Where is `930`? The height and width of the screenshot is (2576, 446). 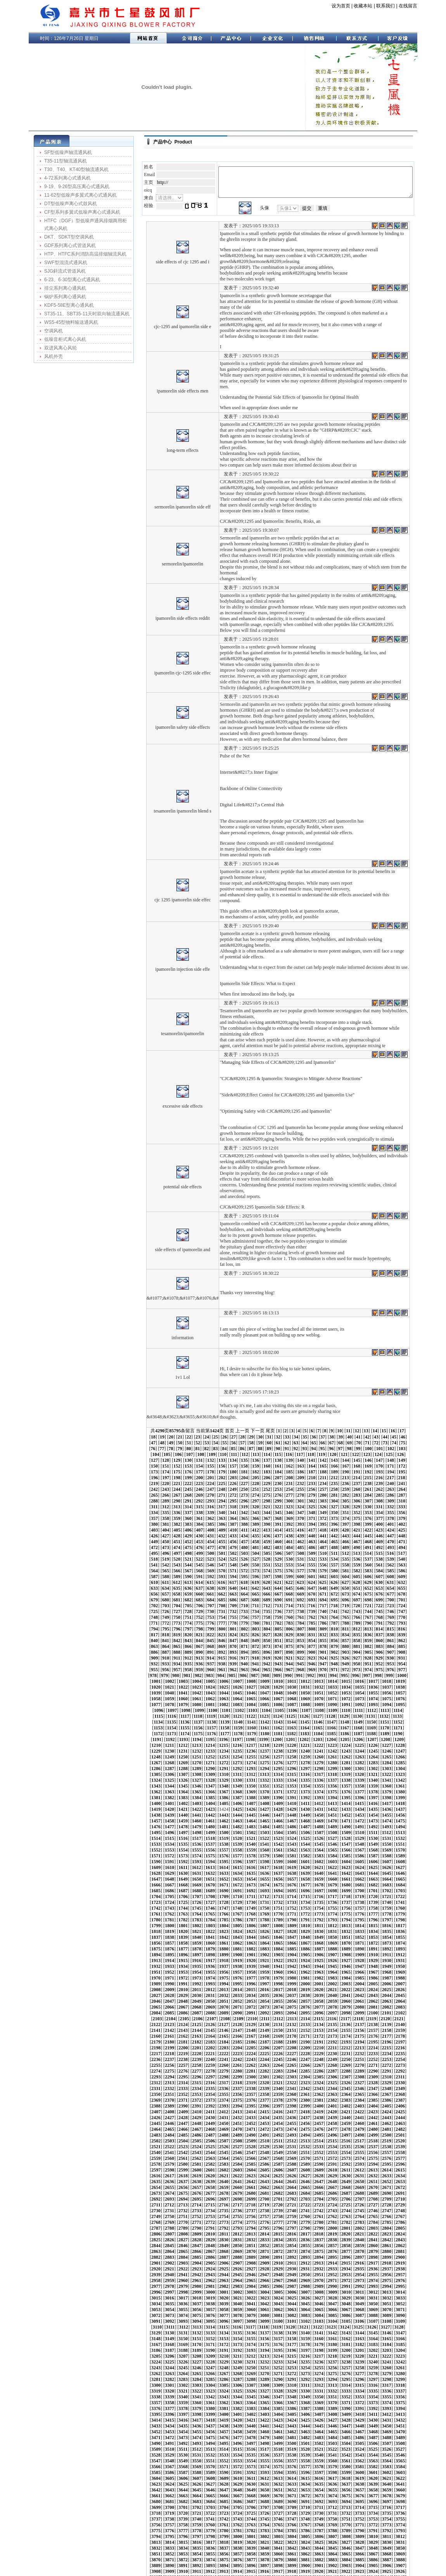
930 is located at coordinates (334, 1605).